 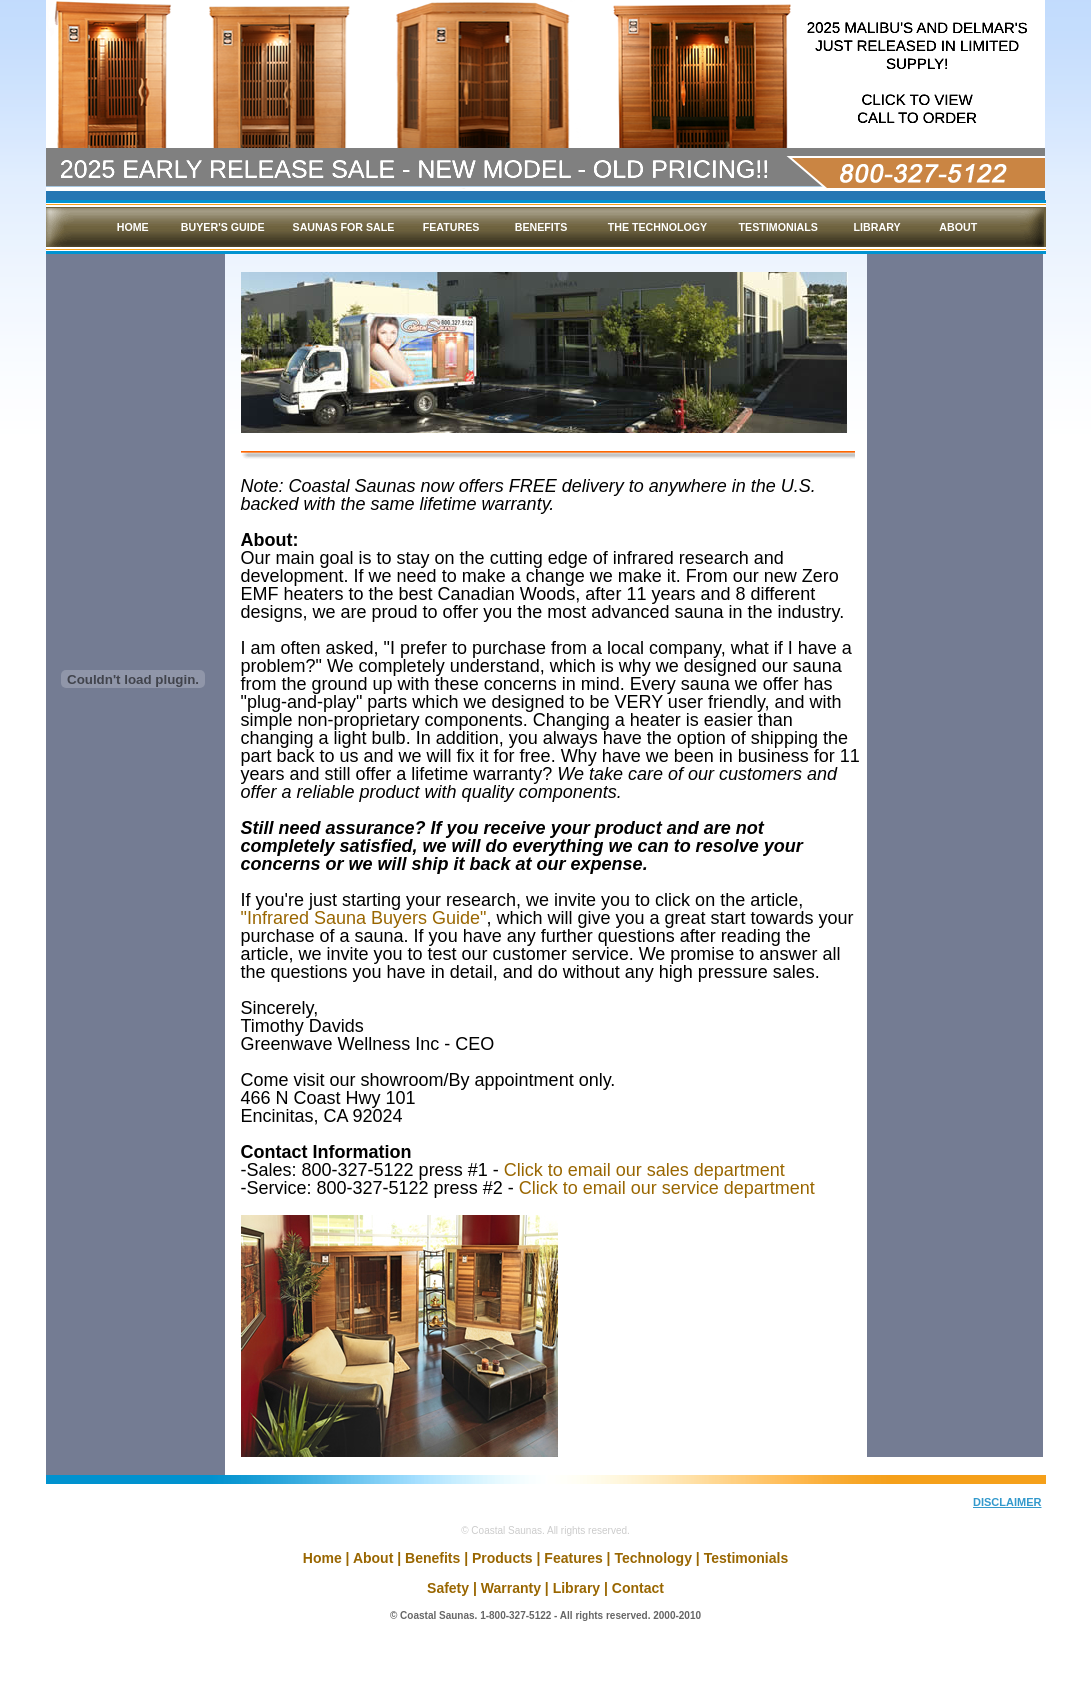 I want to click on Click to email our service department, so click(x=667, y=1188).